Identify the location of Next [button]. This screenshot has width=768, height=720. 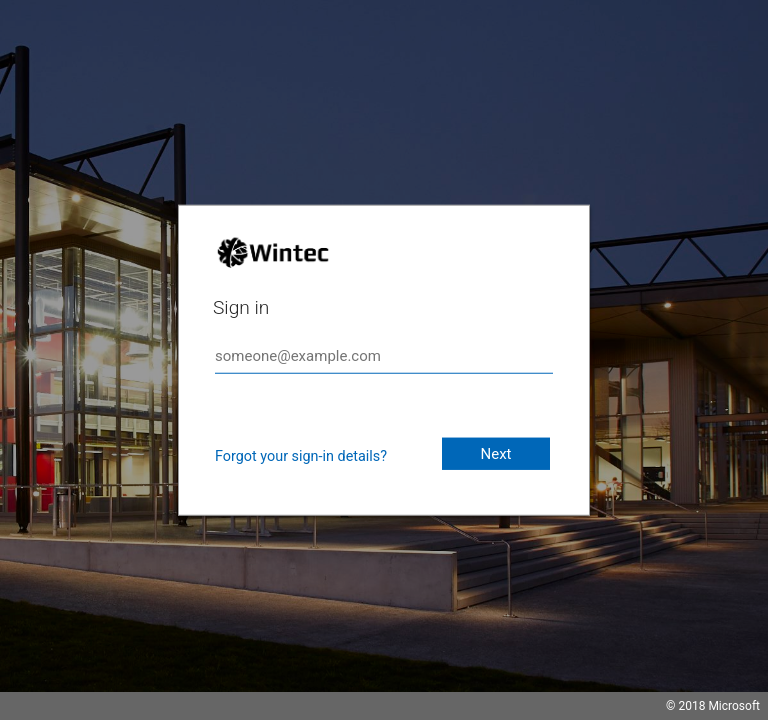
(495, 454).